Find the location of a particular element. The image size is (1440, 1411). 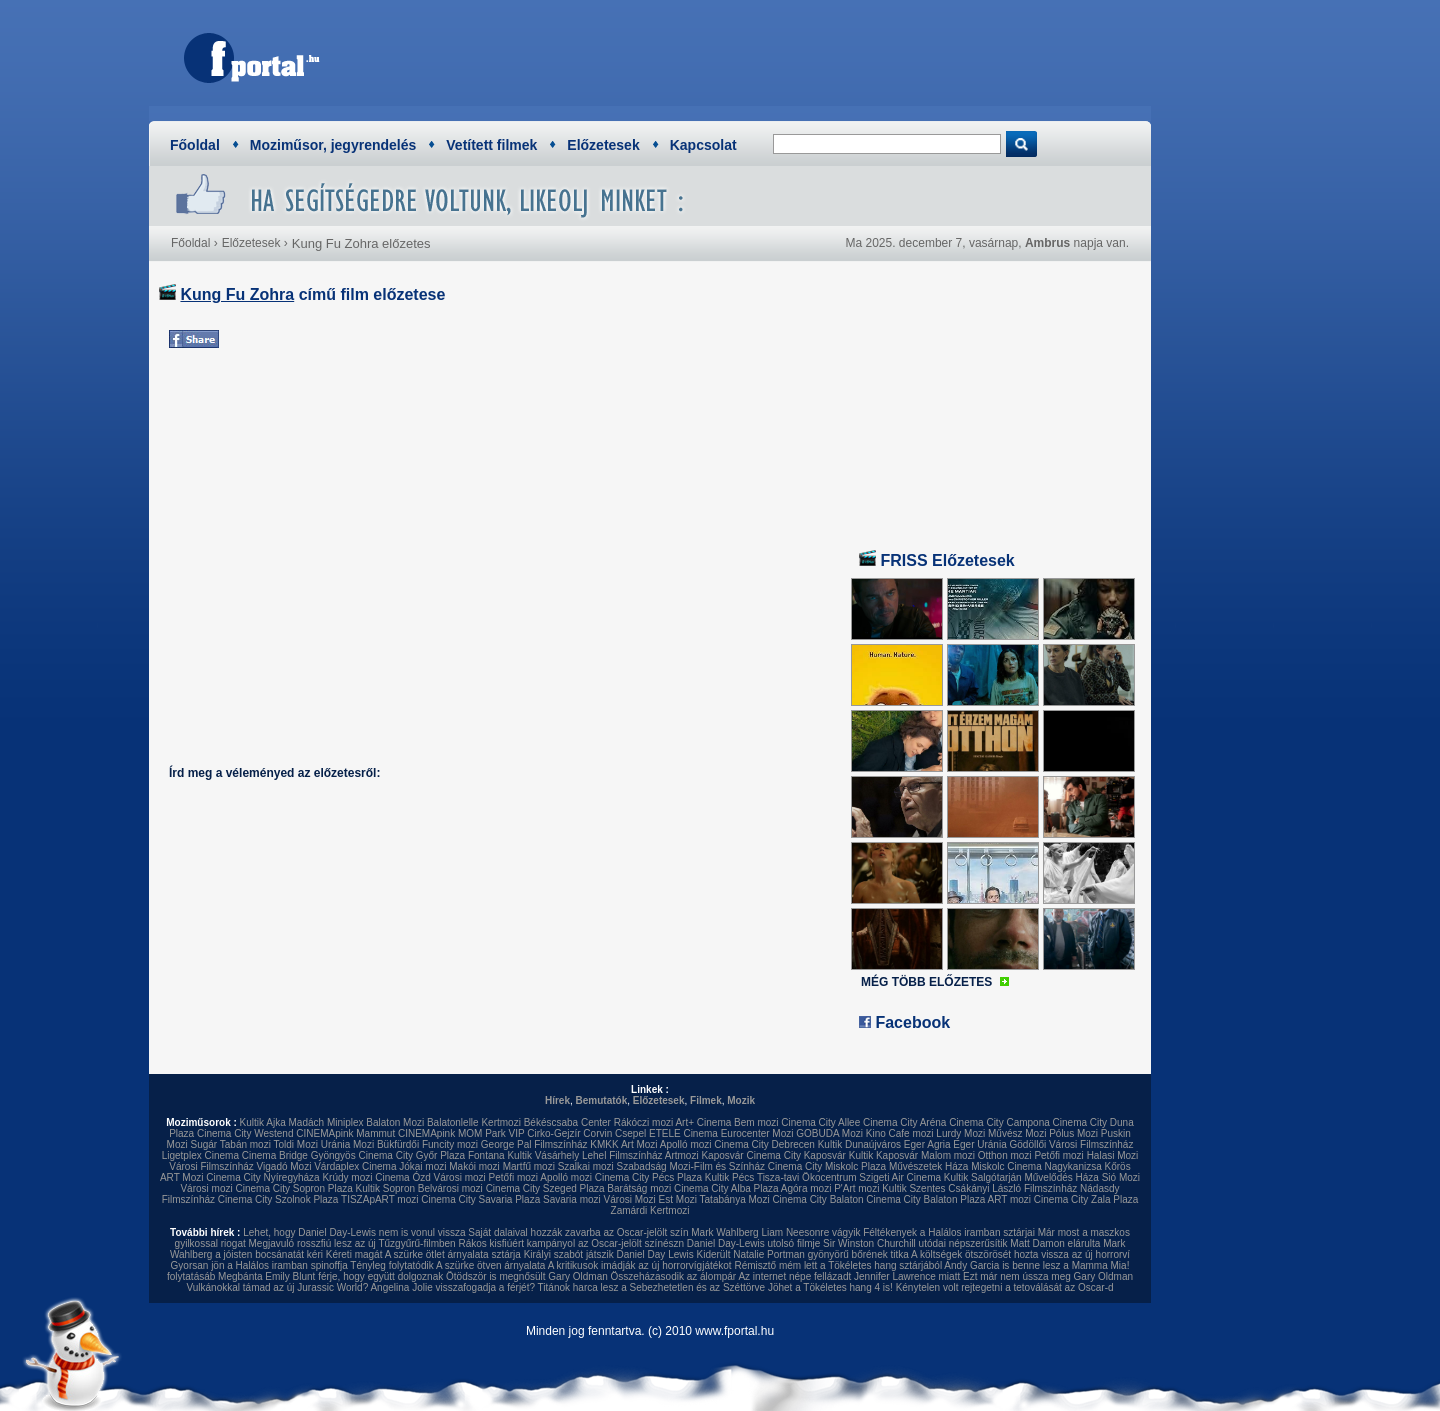

Zamárdi Kertmozi is located at coordinates (650, 1210).